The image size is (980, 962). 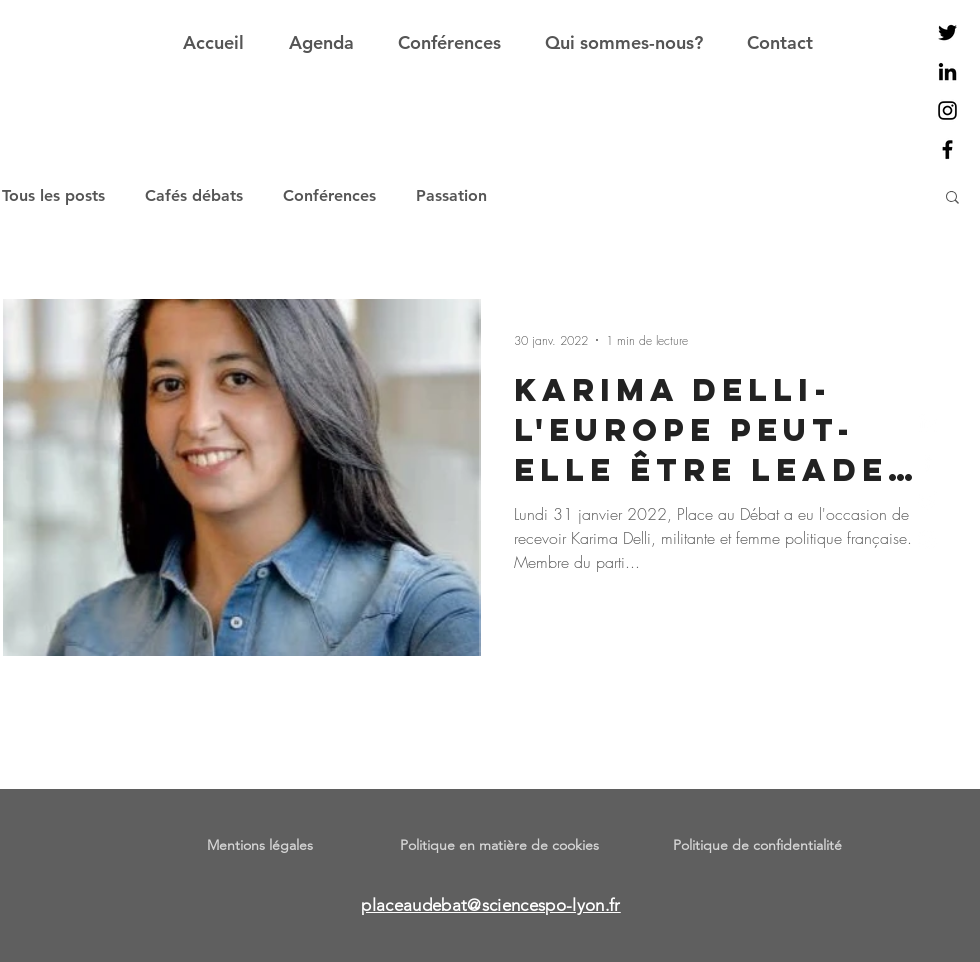 What do you see at coordinates (451, 195) in the screenshot?
I see `Passation` at bounding box center [451, 195].